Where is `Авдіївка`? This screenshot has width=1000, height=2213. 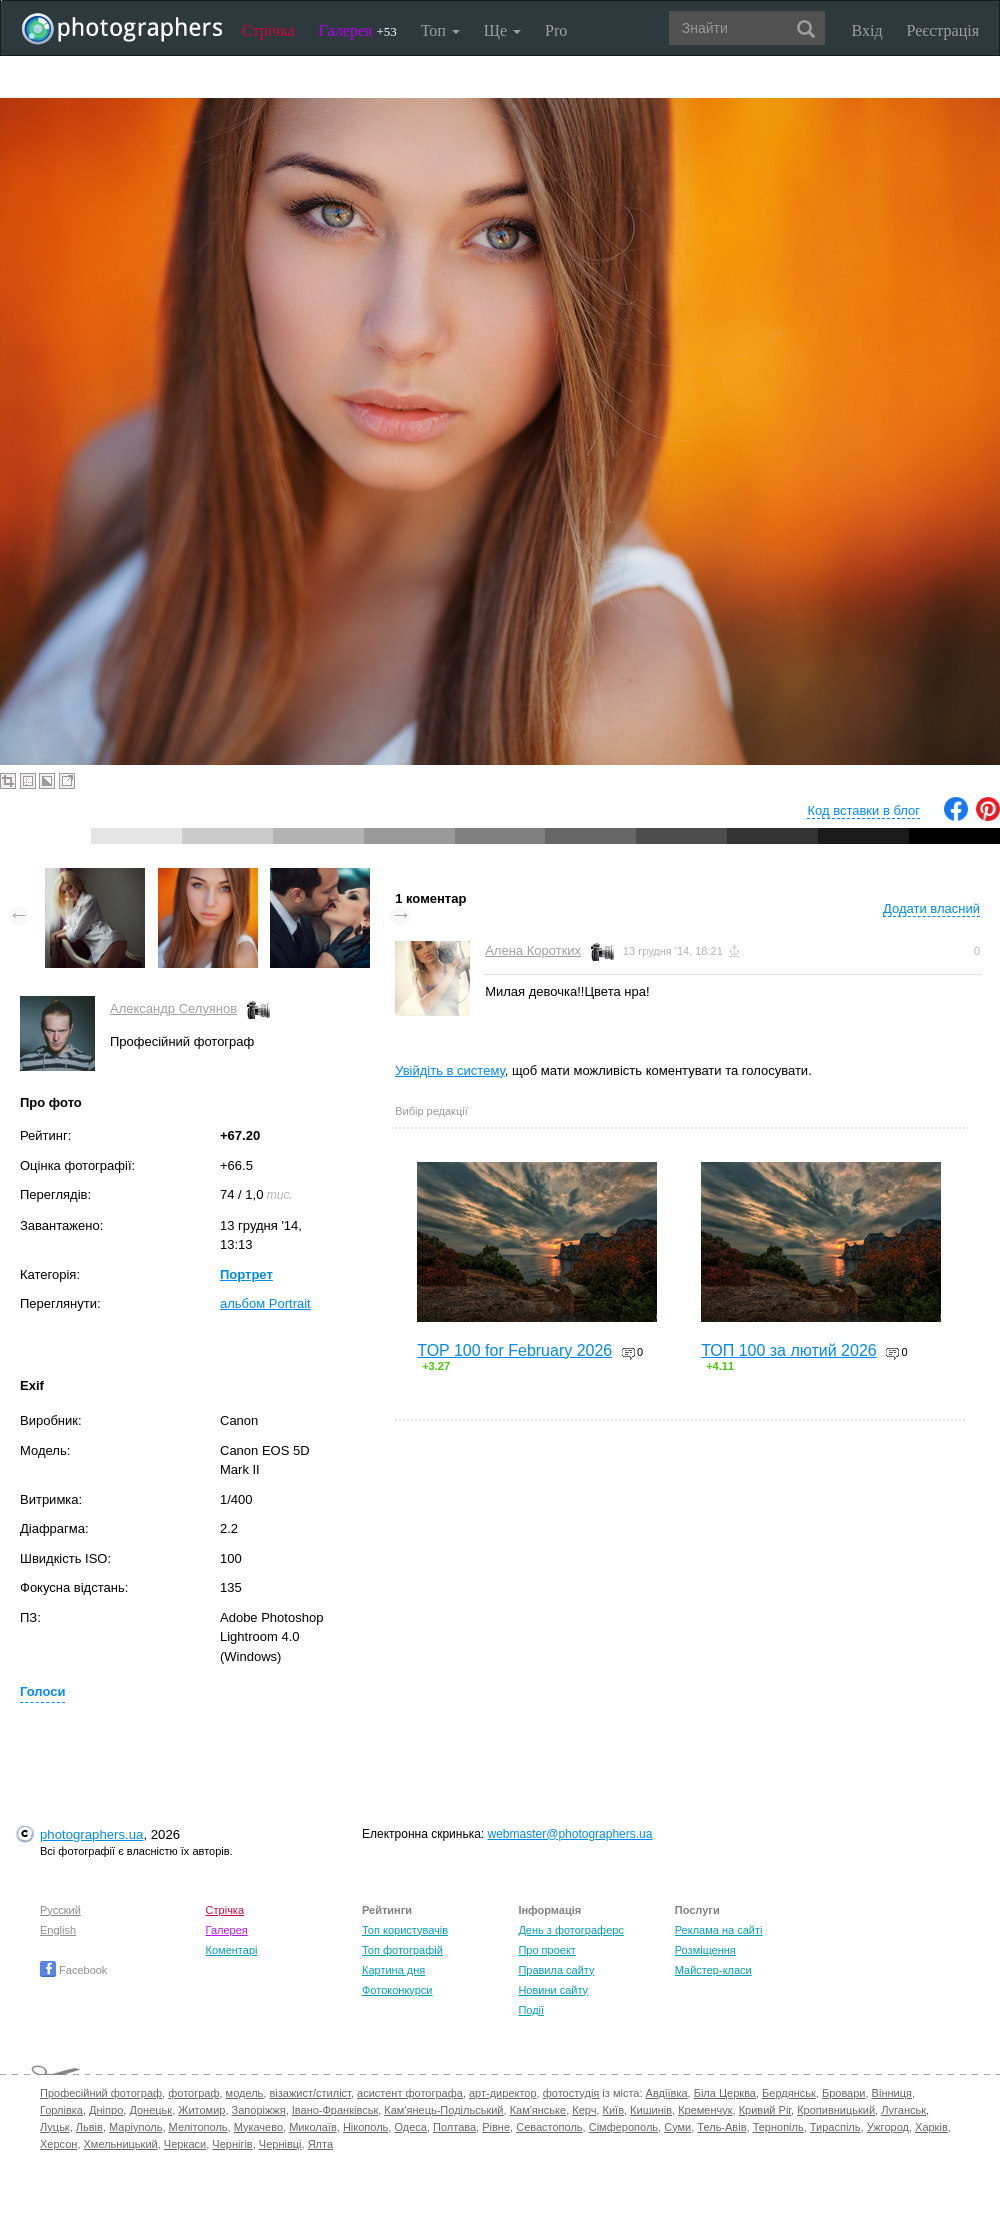
Авдіївка is located at coordinates (667, 2093).